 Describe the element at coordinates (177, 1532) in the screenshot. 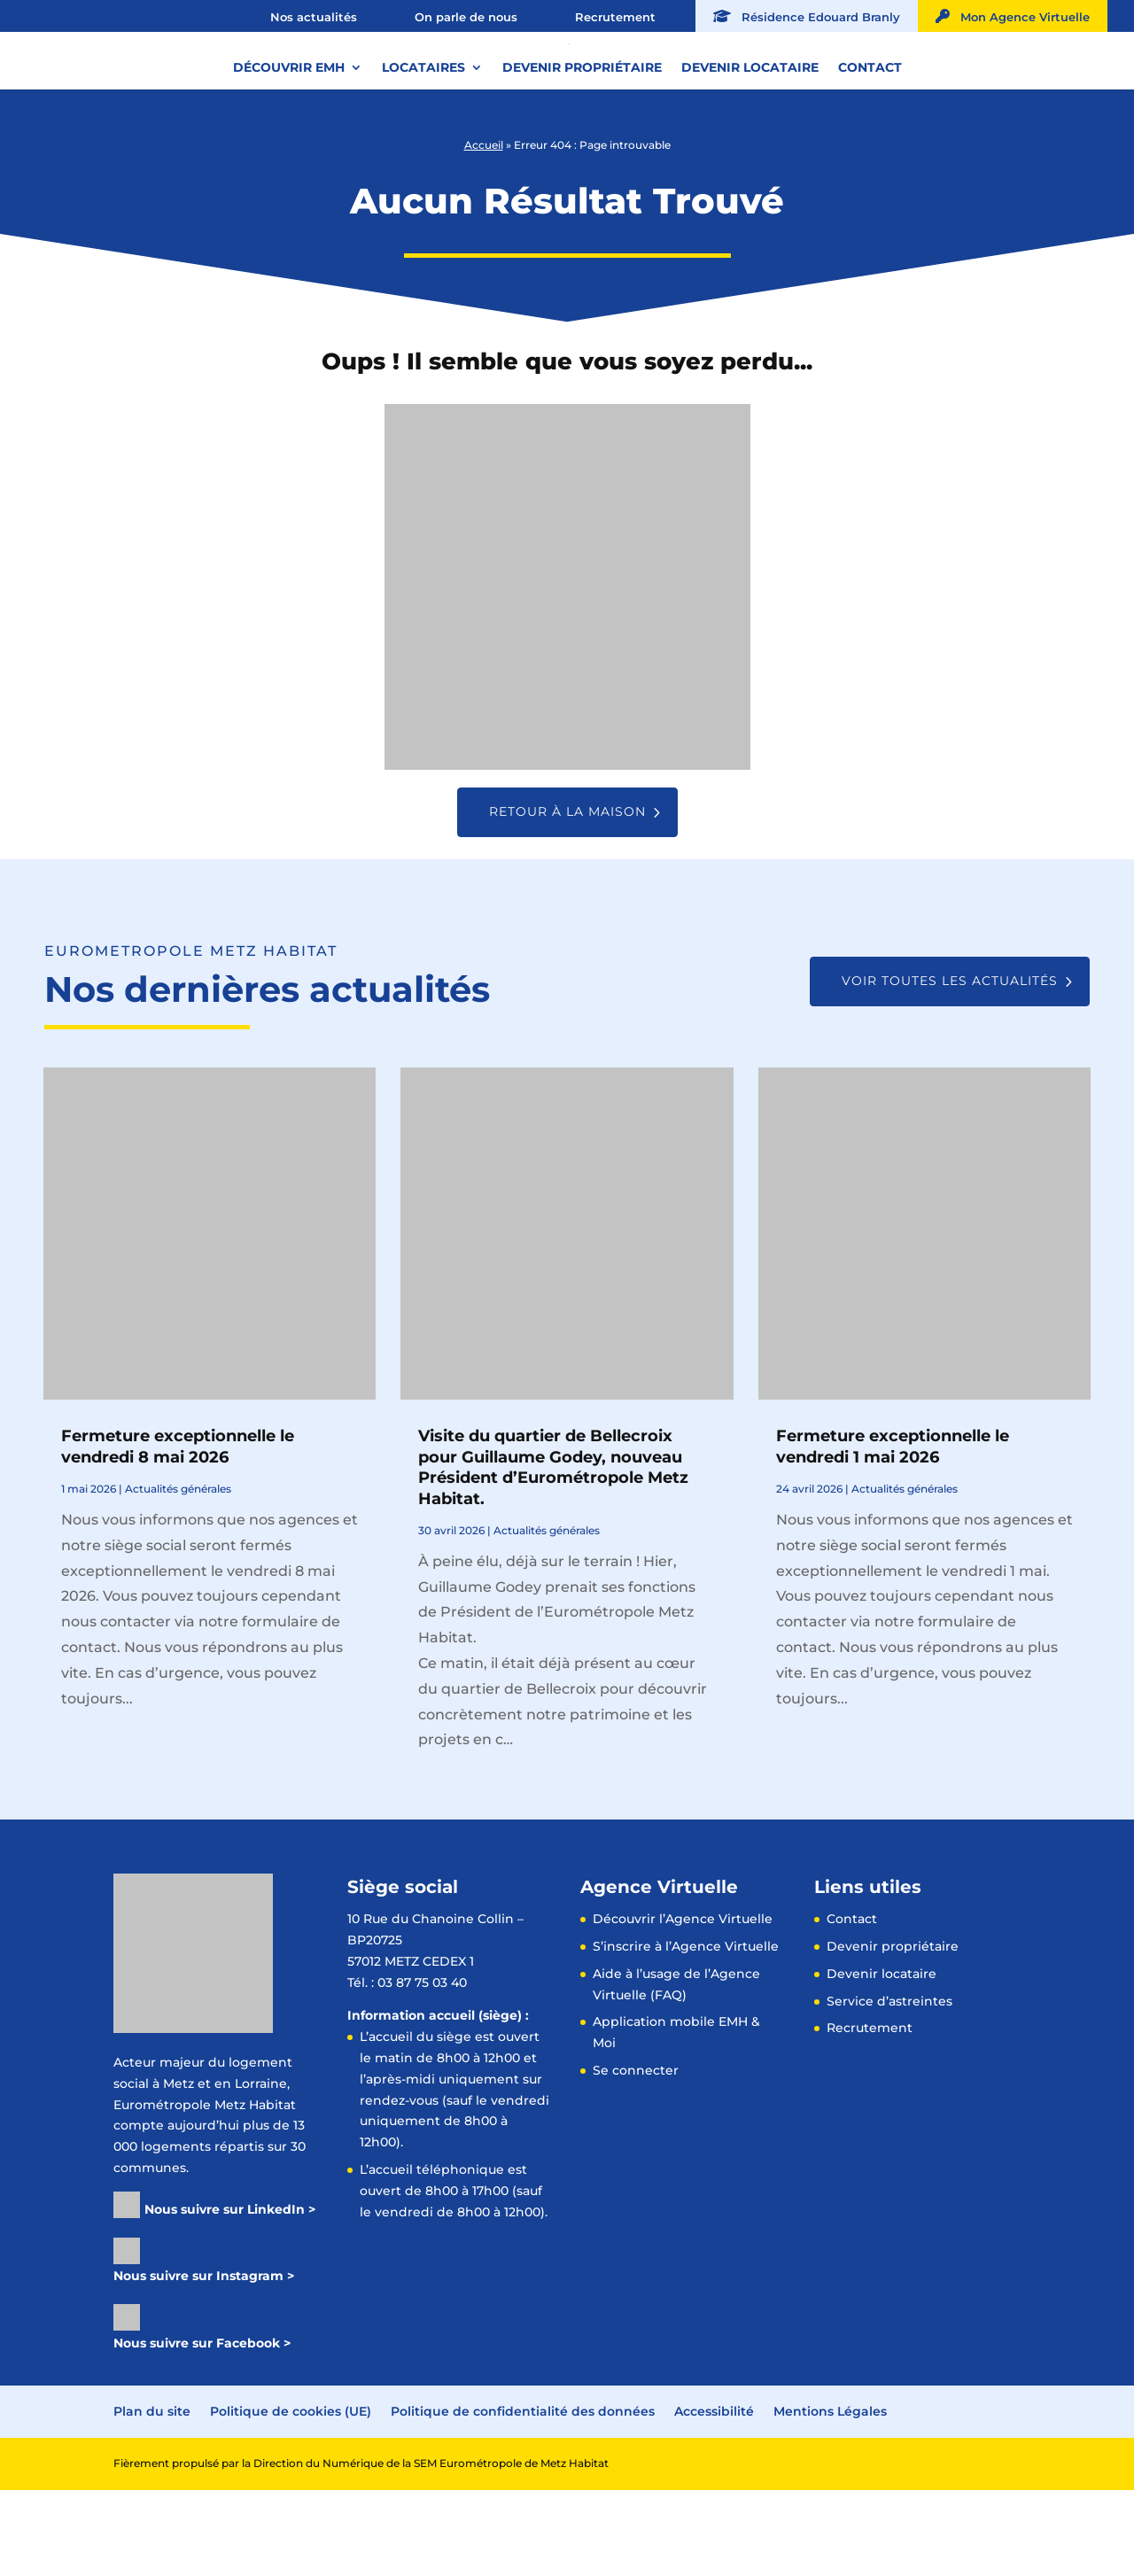

I see `Fermeture exceptionnelle le vendredi 8 mai 2026` at that location.